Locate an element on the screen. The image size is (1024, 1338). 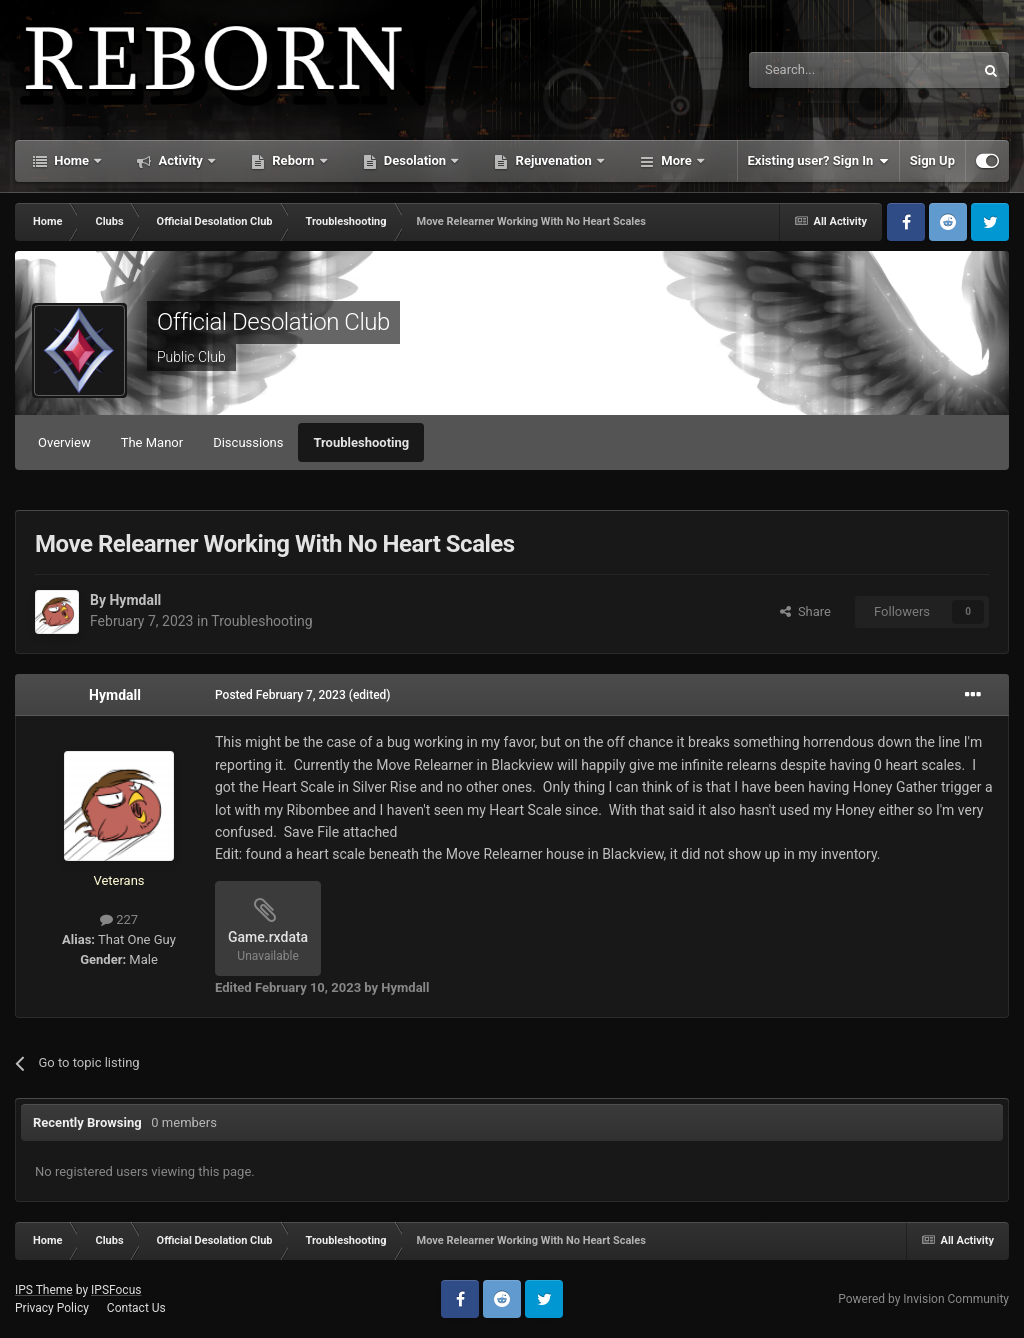
Powered by Invision Community is located at coordinates (923, 1299).